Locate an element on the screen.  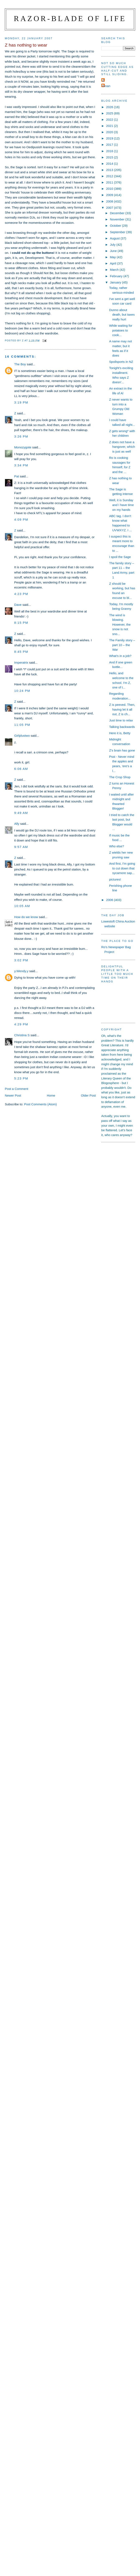
10:05 am is located at coordinates (22, 906).